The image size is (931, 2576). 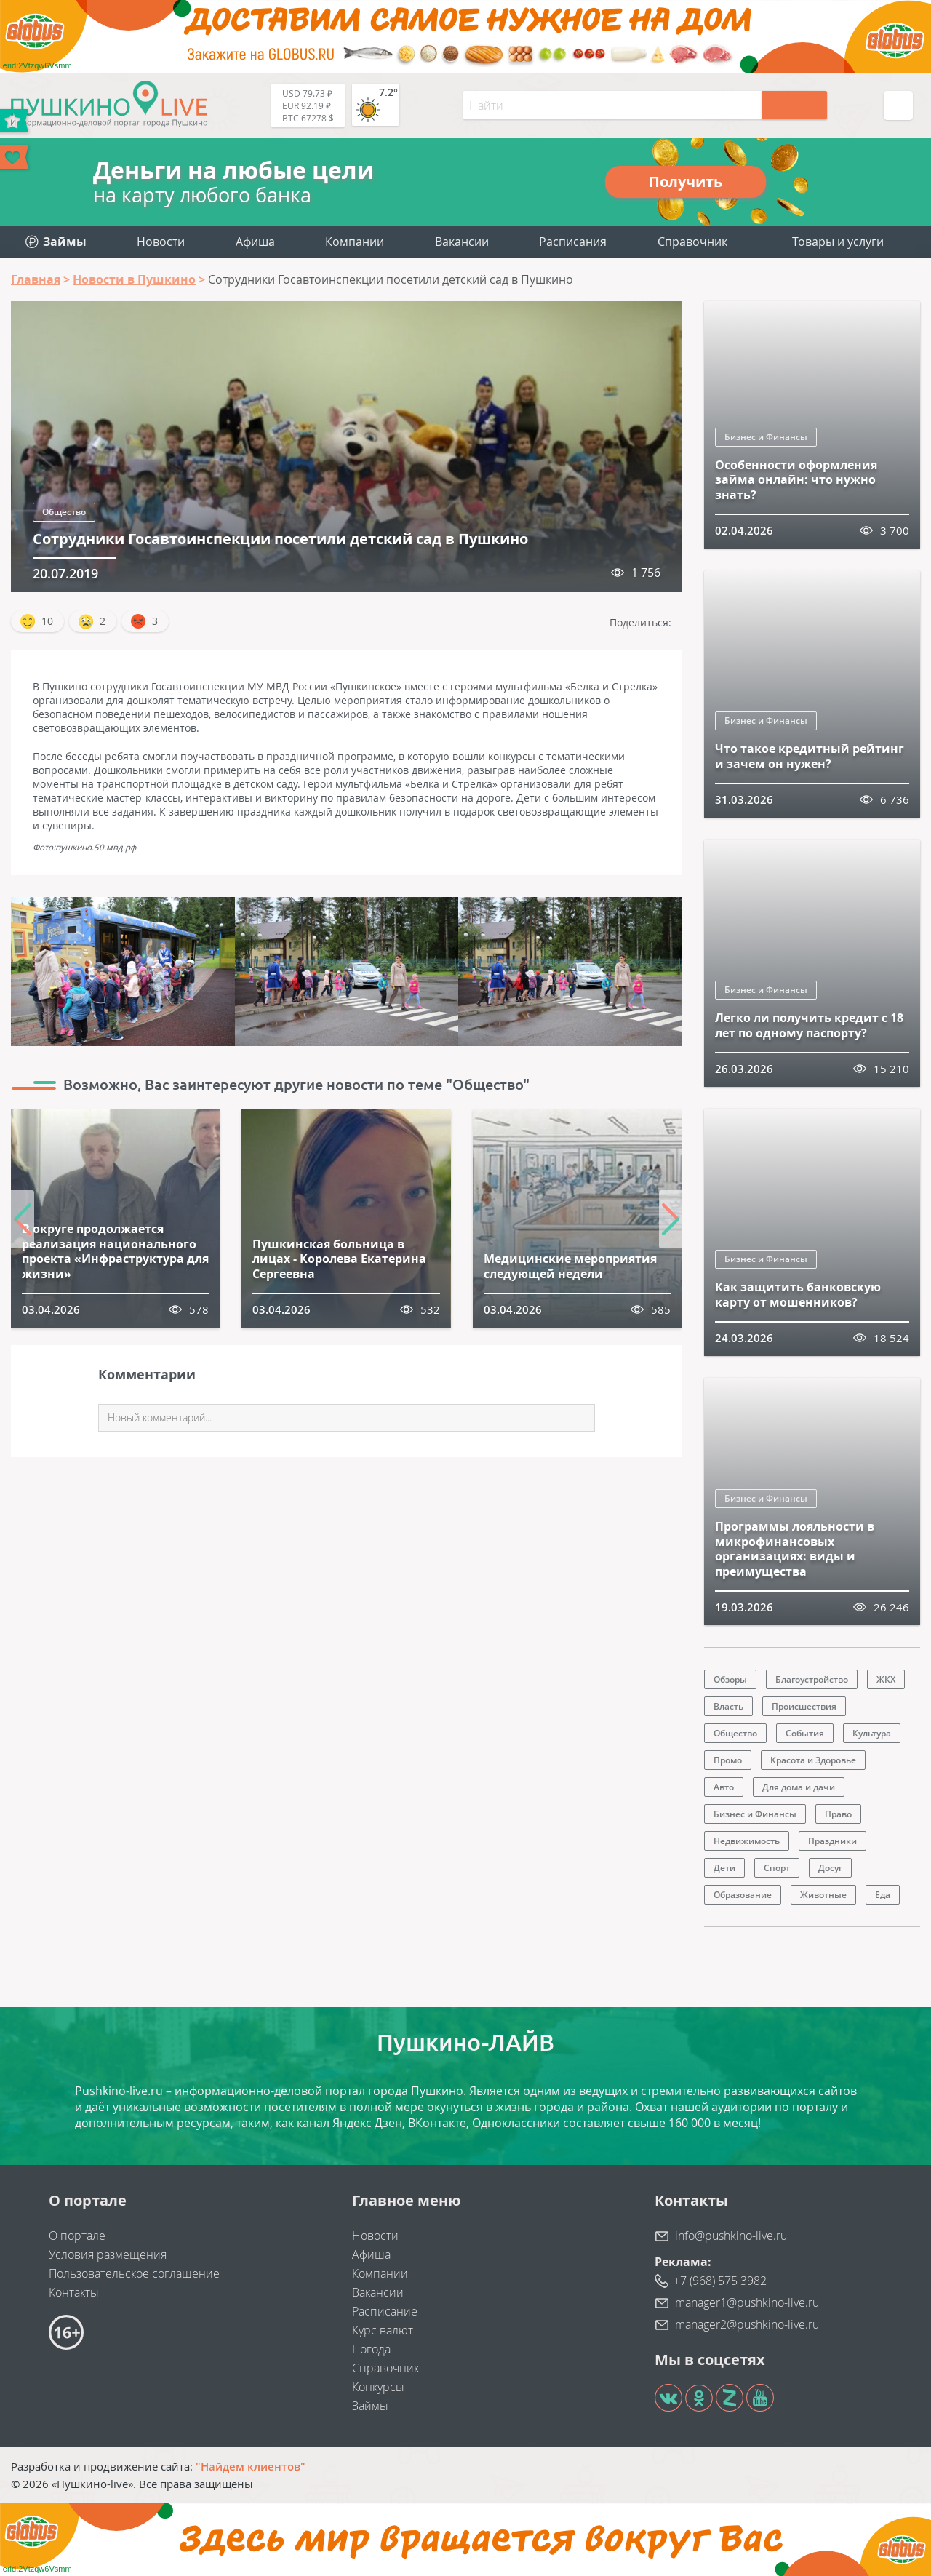 What do you see at coordinates (811, 1679) in the screenshot?
I see `Благоустройство` at bounding box center [811, 1679].